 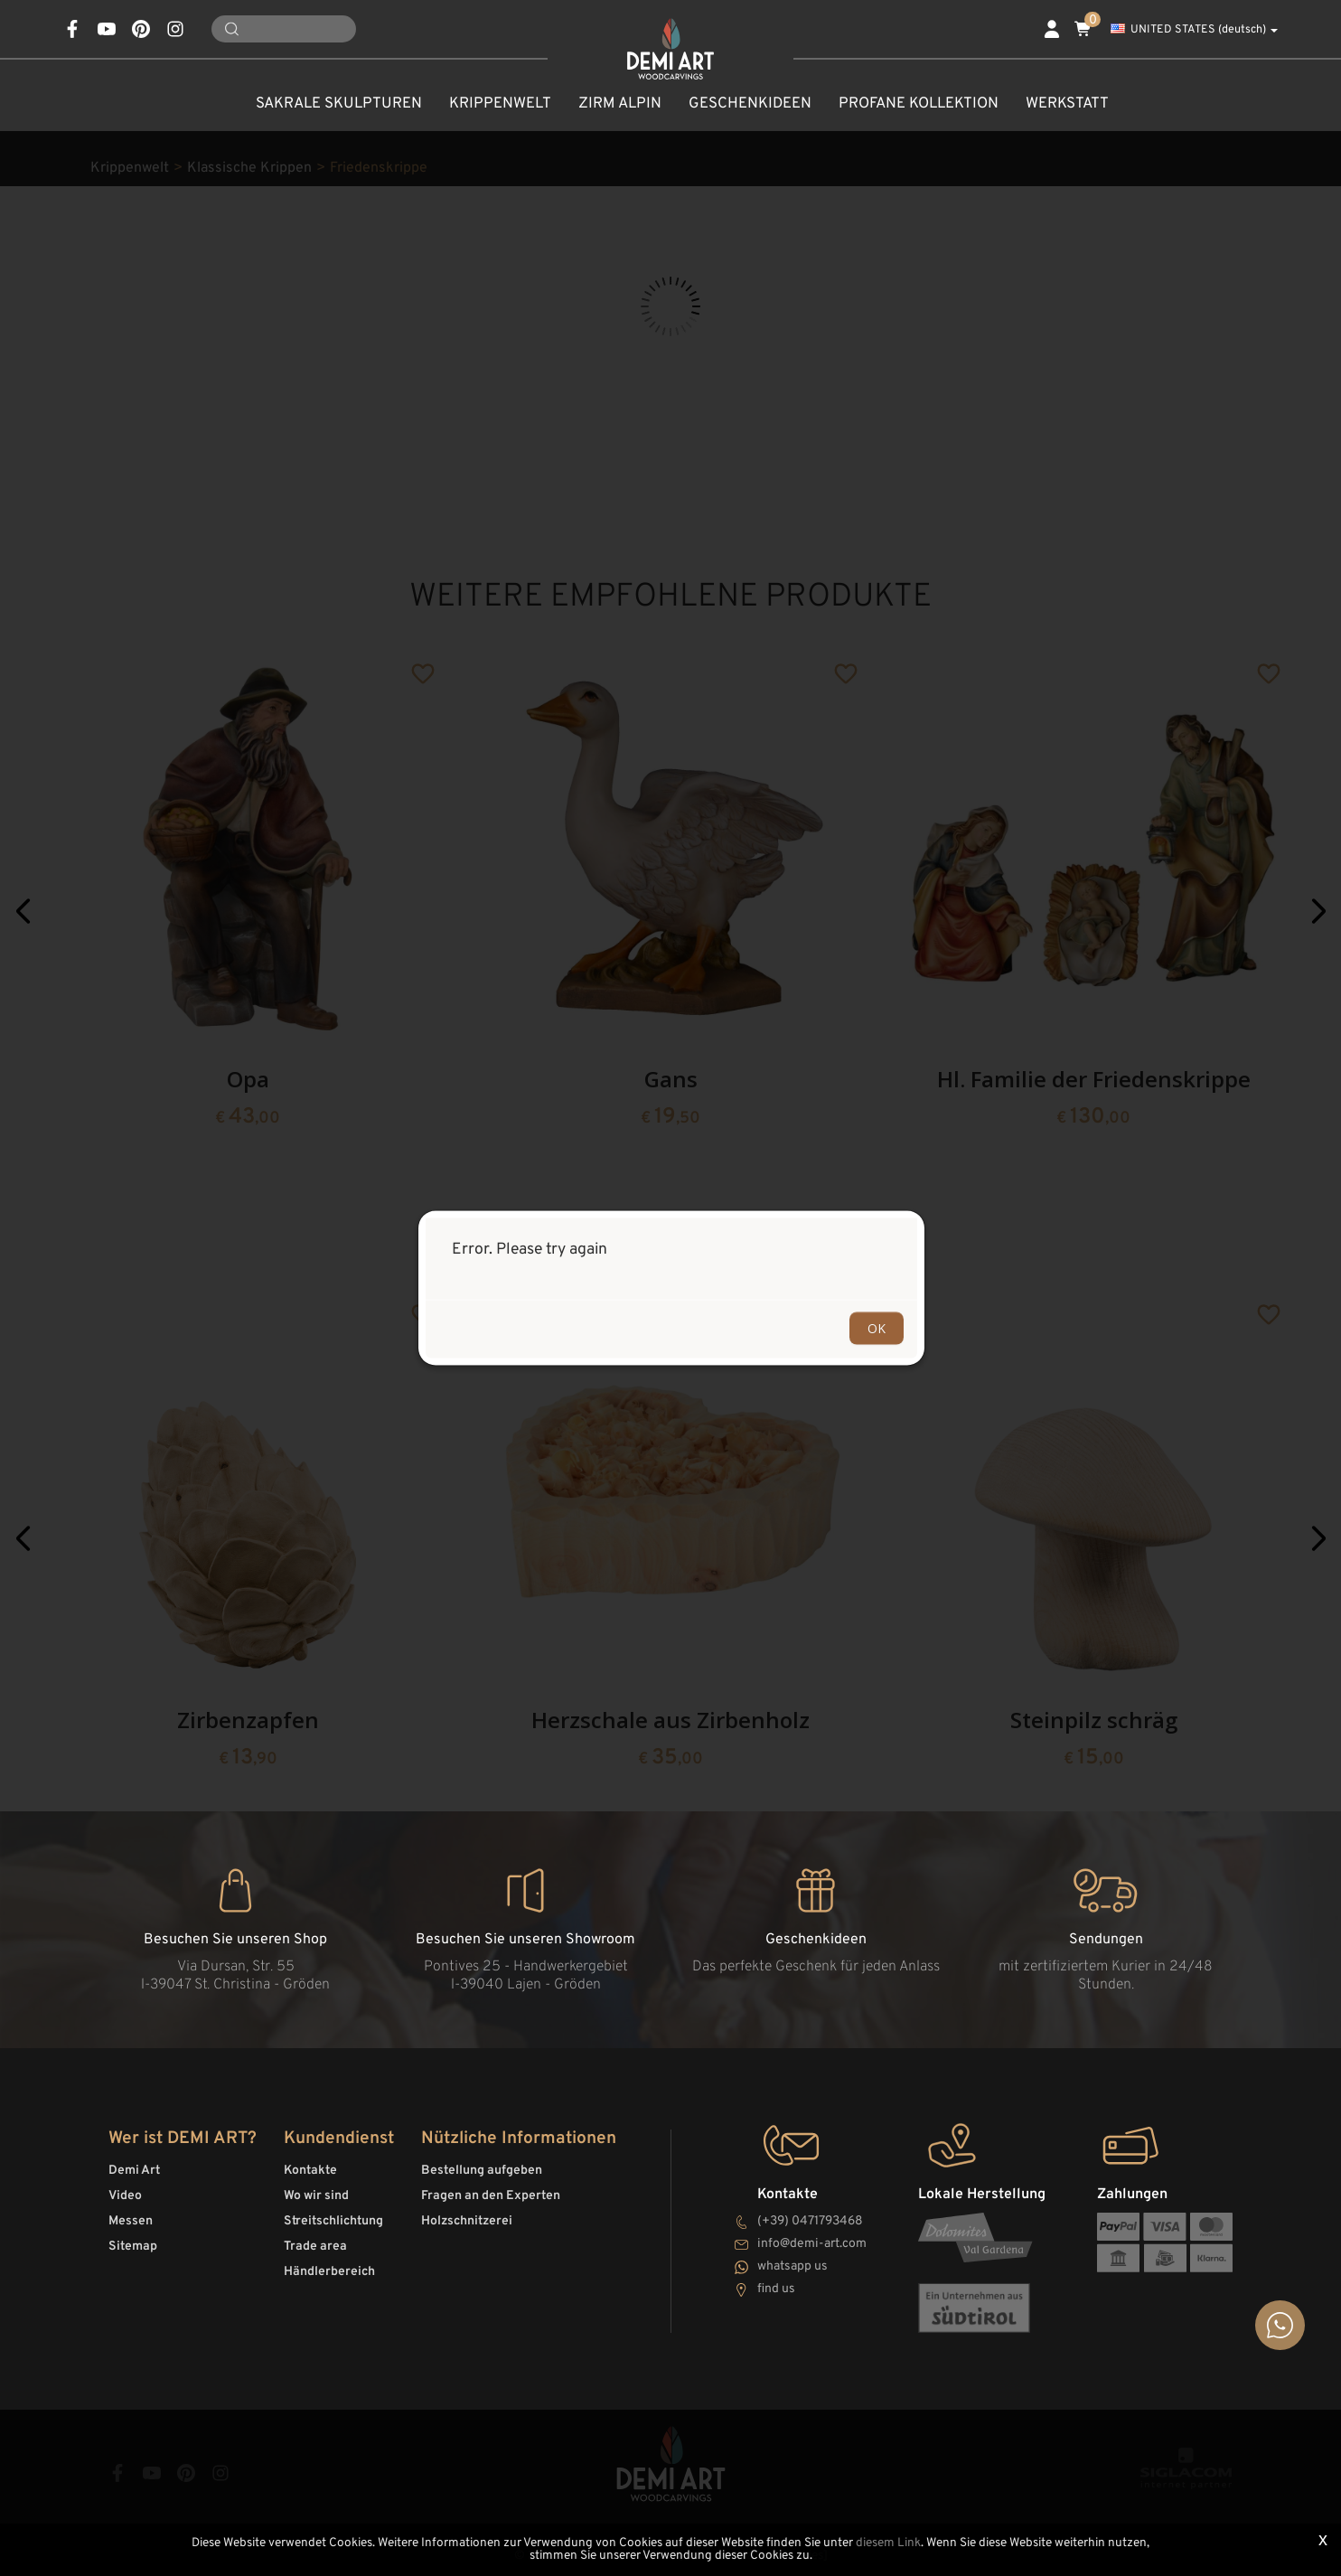 What do you see at coordinates (490, 2196) in the screenshot?
I see `Fragen an den Experten` at bounding box center [490, 2196].